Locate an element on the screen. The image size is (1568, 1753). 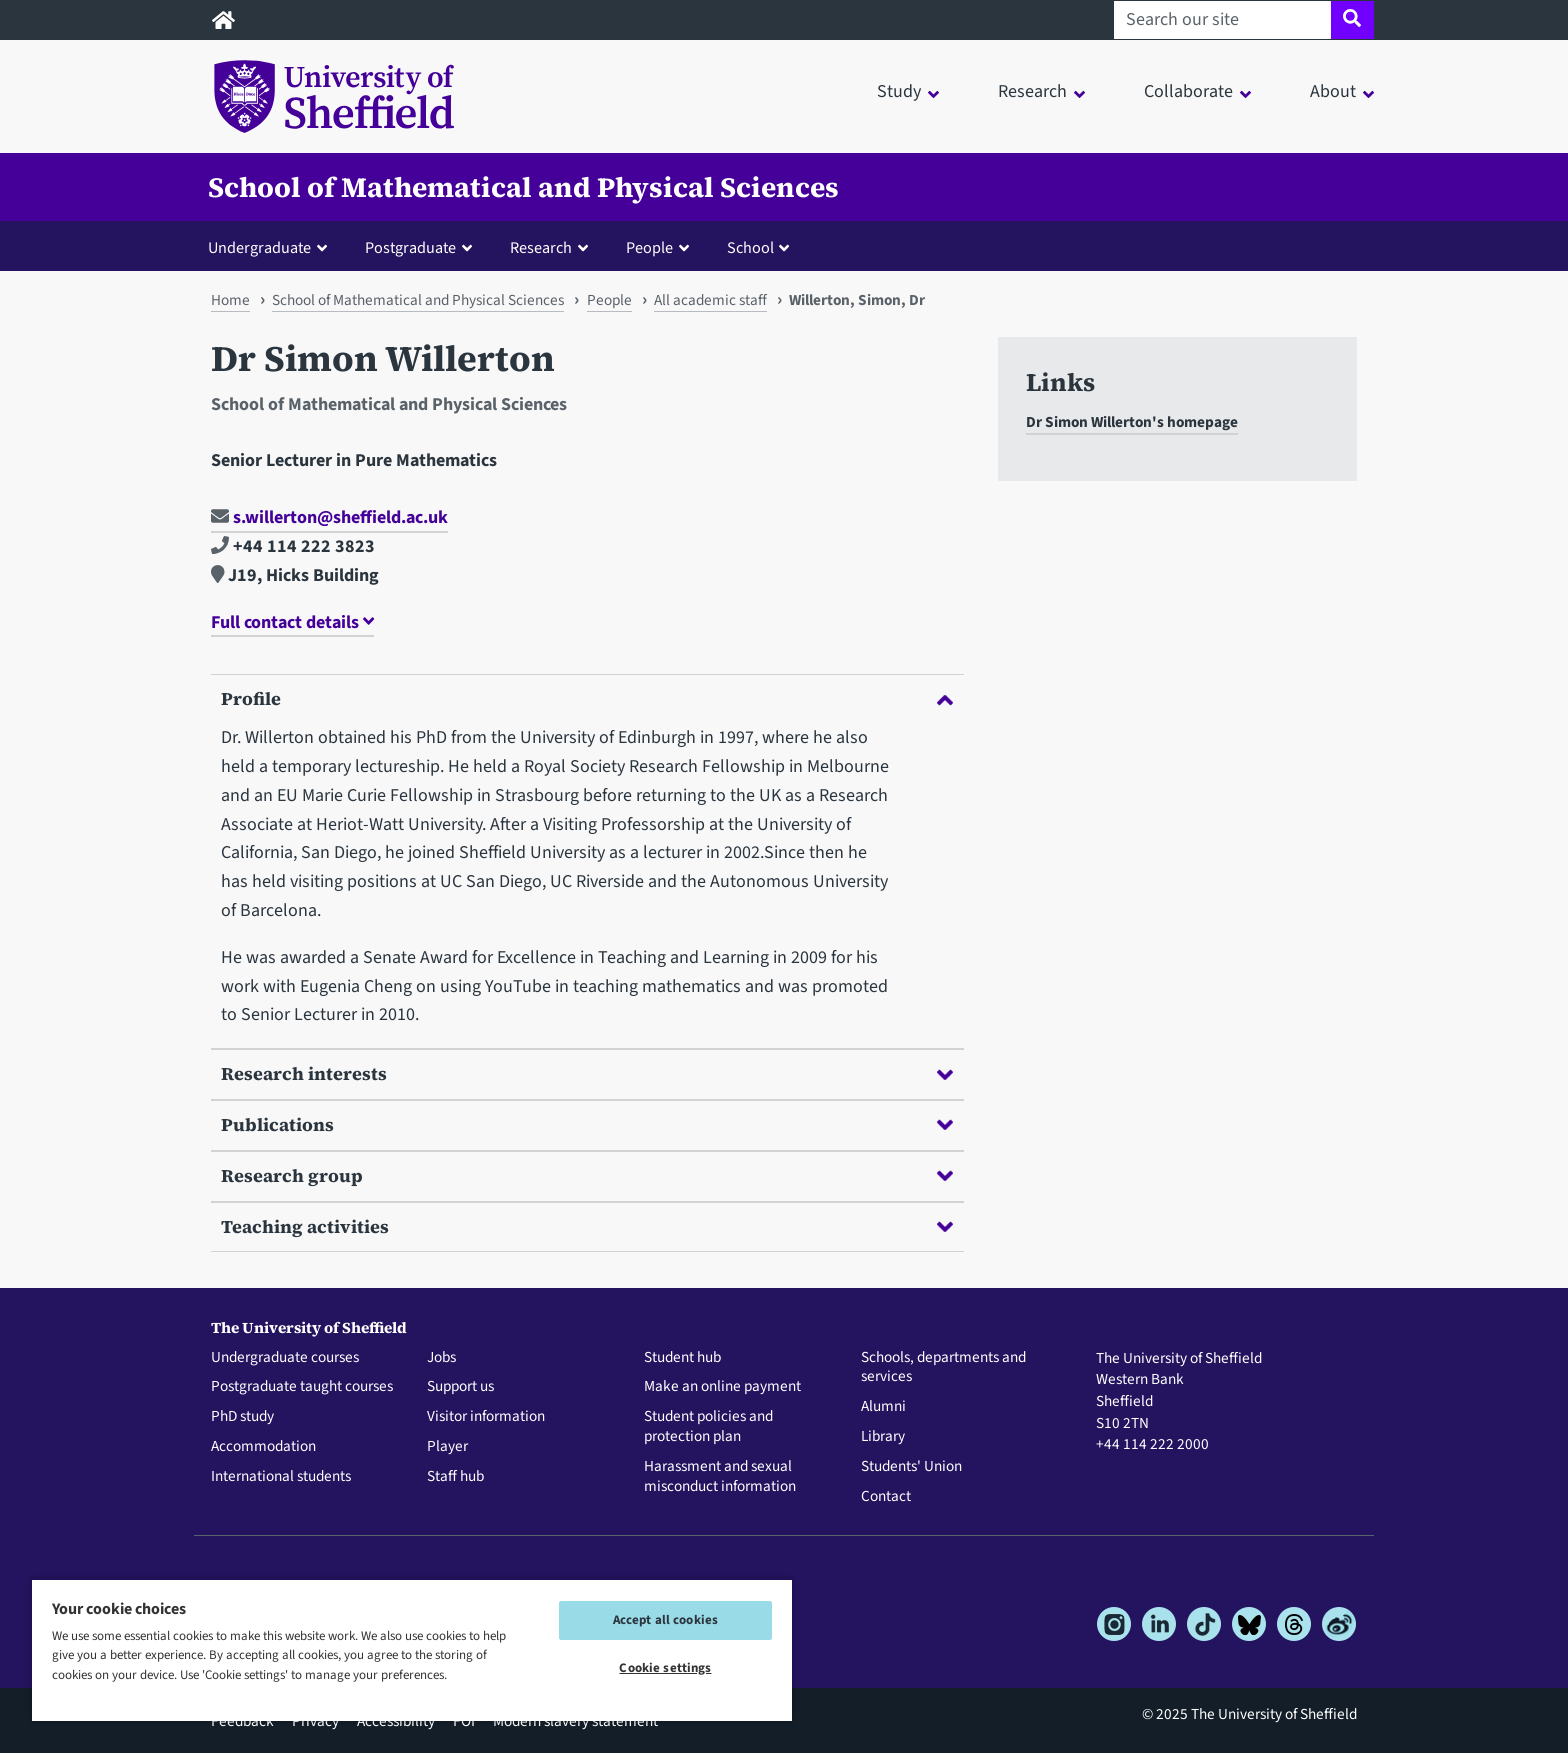
Make an online payment is located at coordinates (722, 1387).